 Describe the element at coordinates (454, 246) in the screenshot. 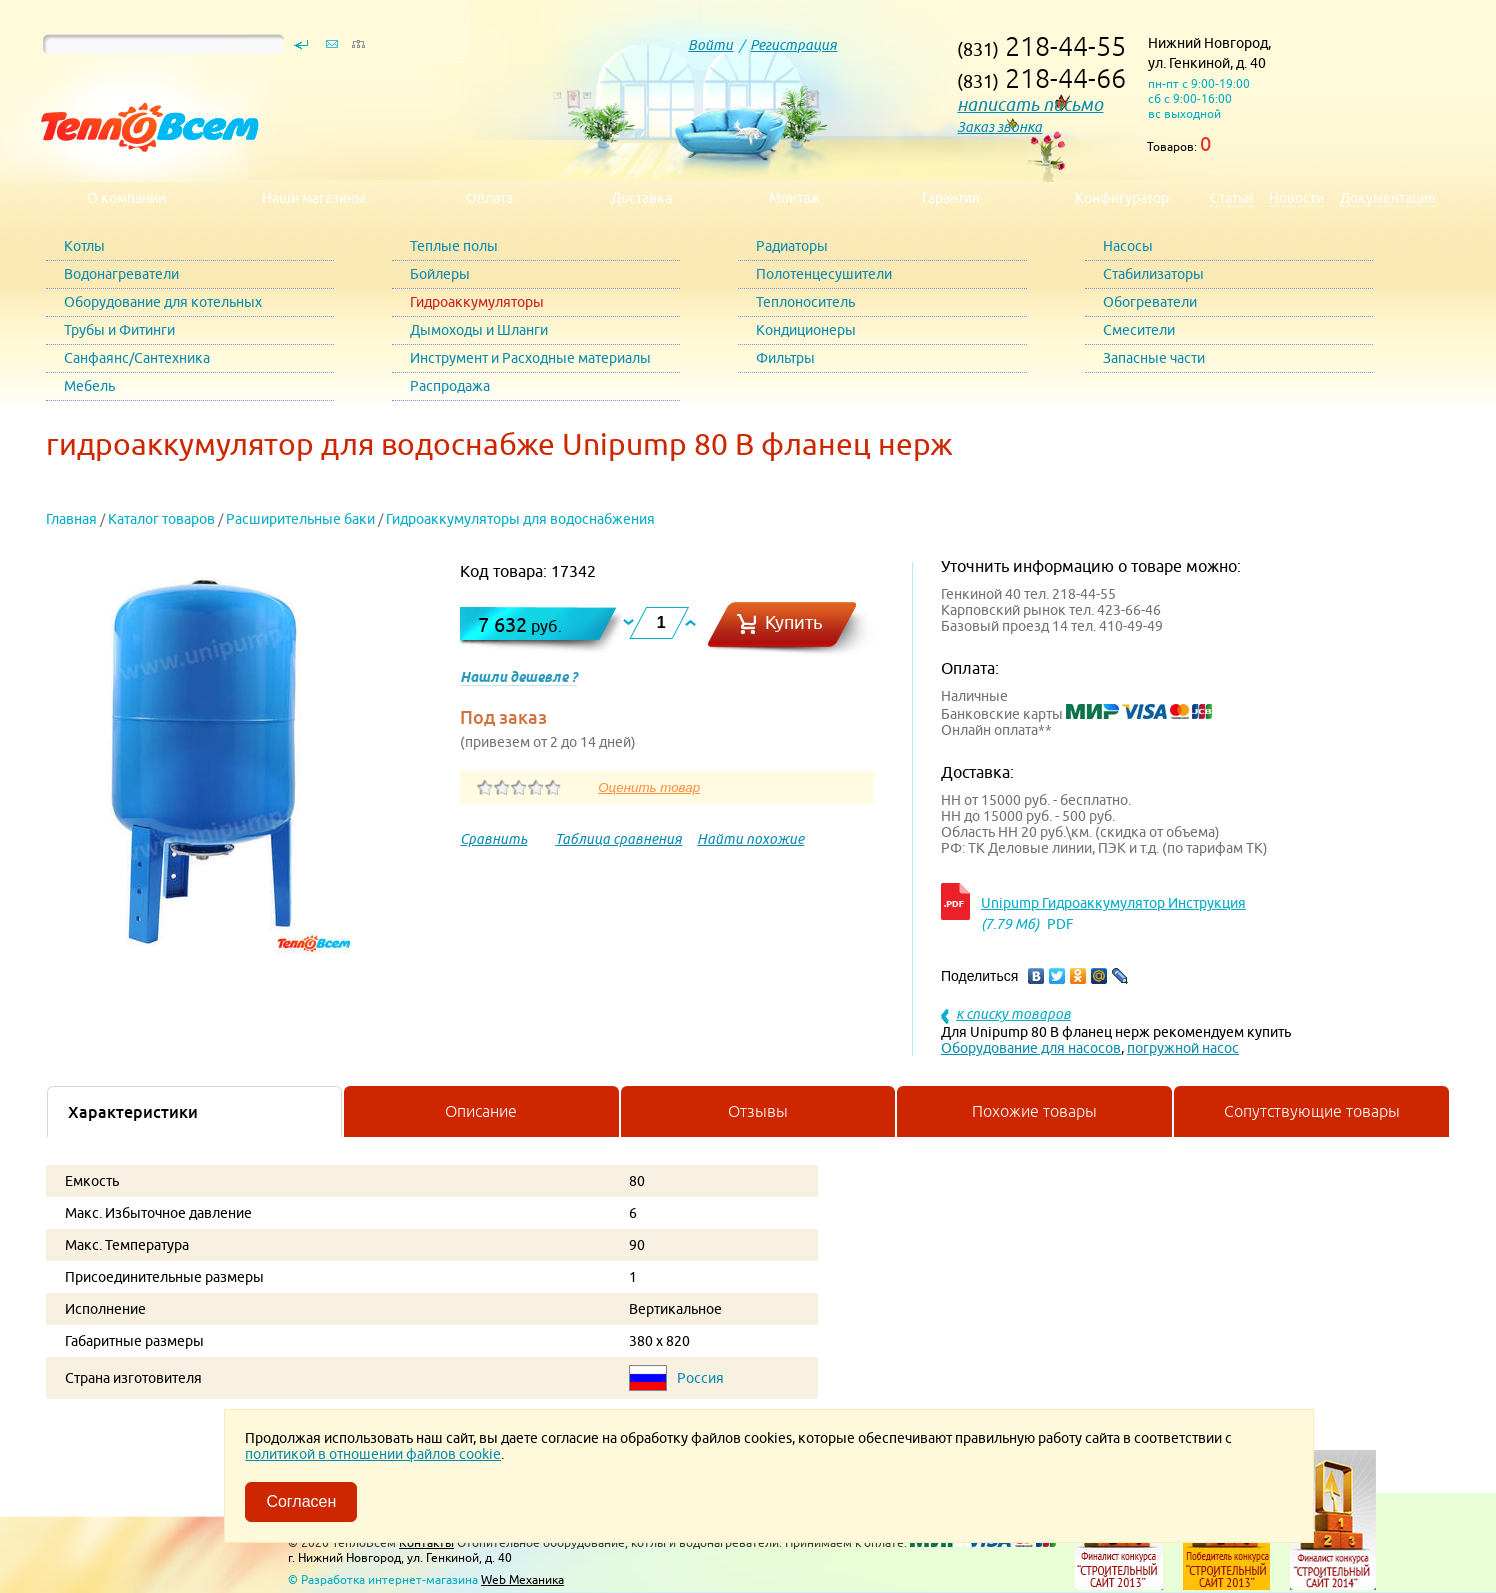

I see `Теплые полы` at that location.